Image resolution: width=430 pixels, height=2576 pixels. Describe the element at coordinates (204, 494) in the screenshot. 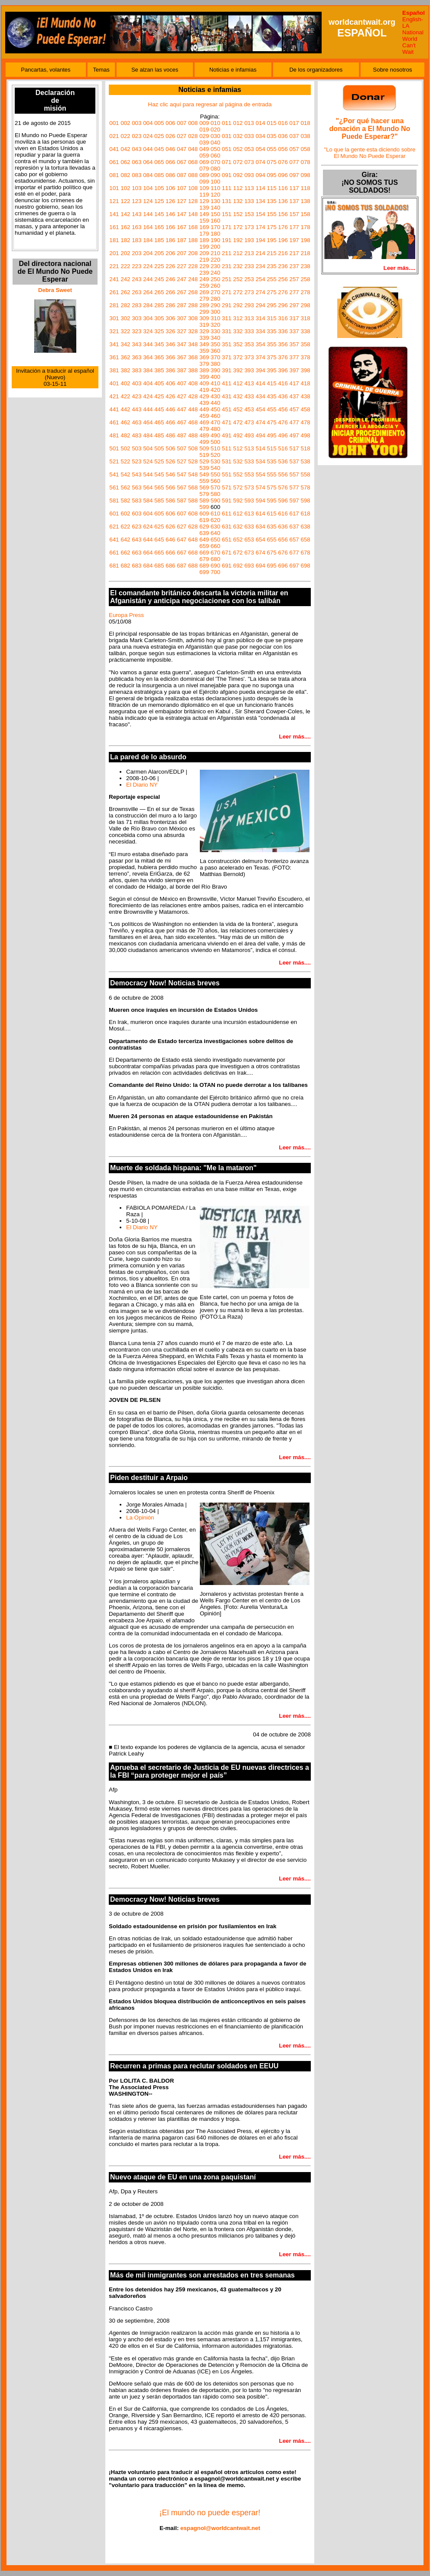

I see `579` at that location.